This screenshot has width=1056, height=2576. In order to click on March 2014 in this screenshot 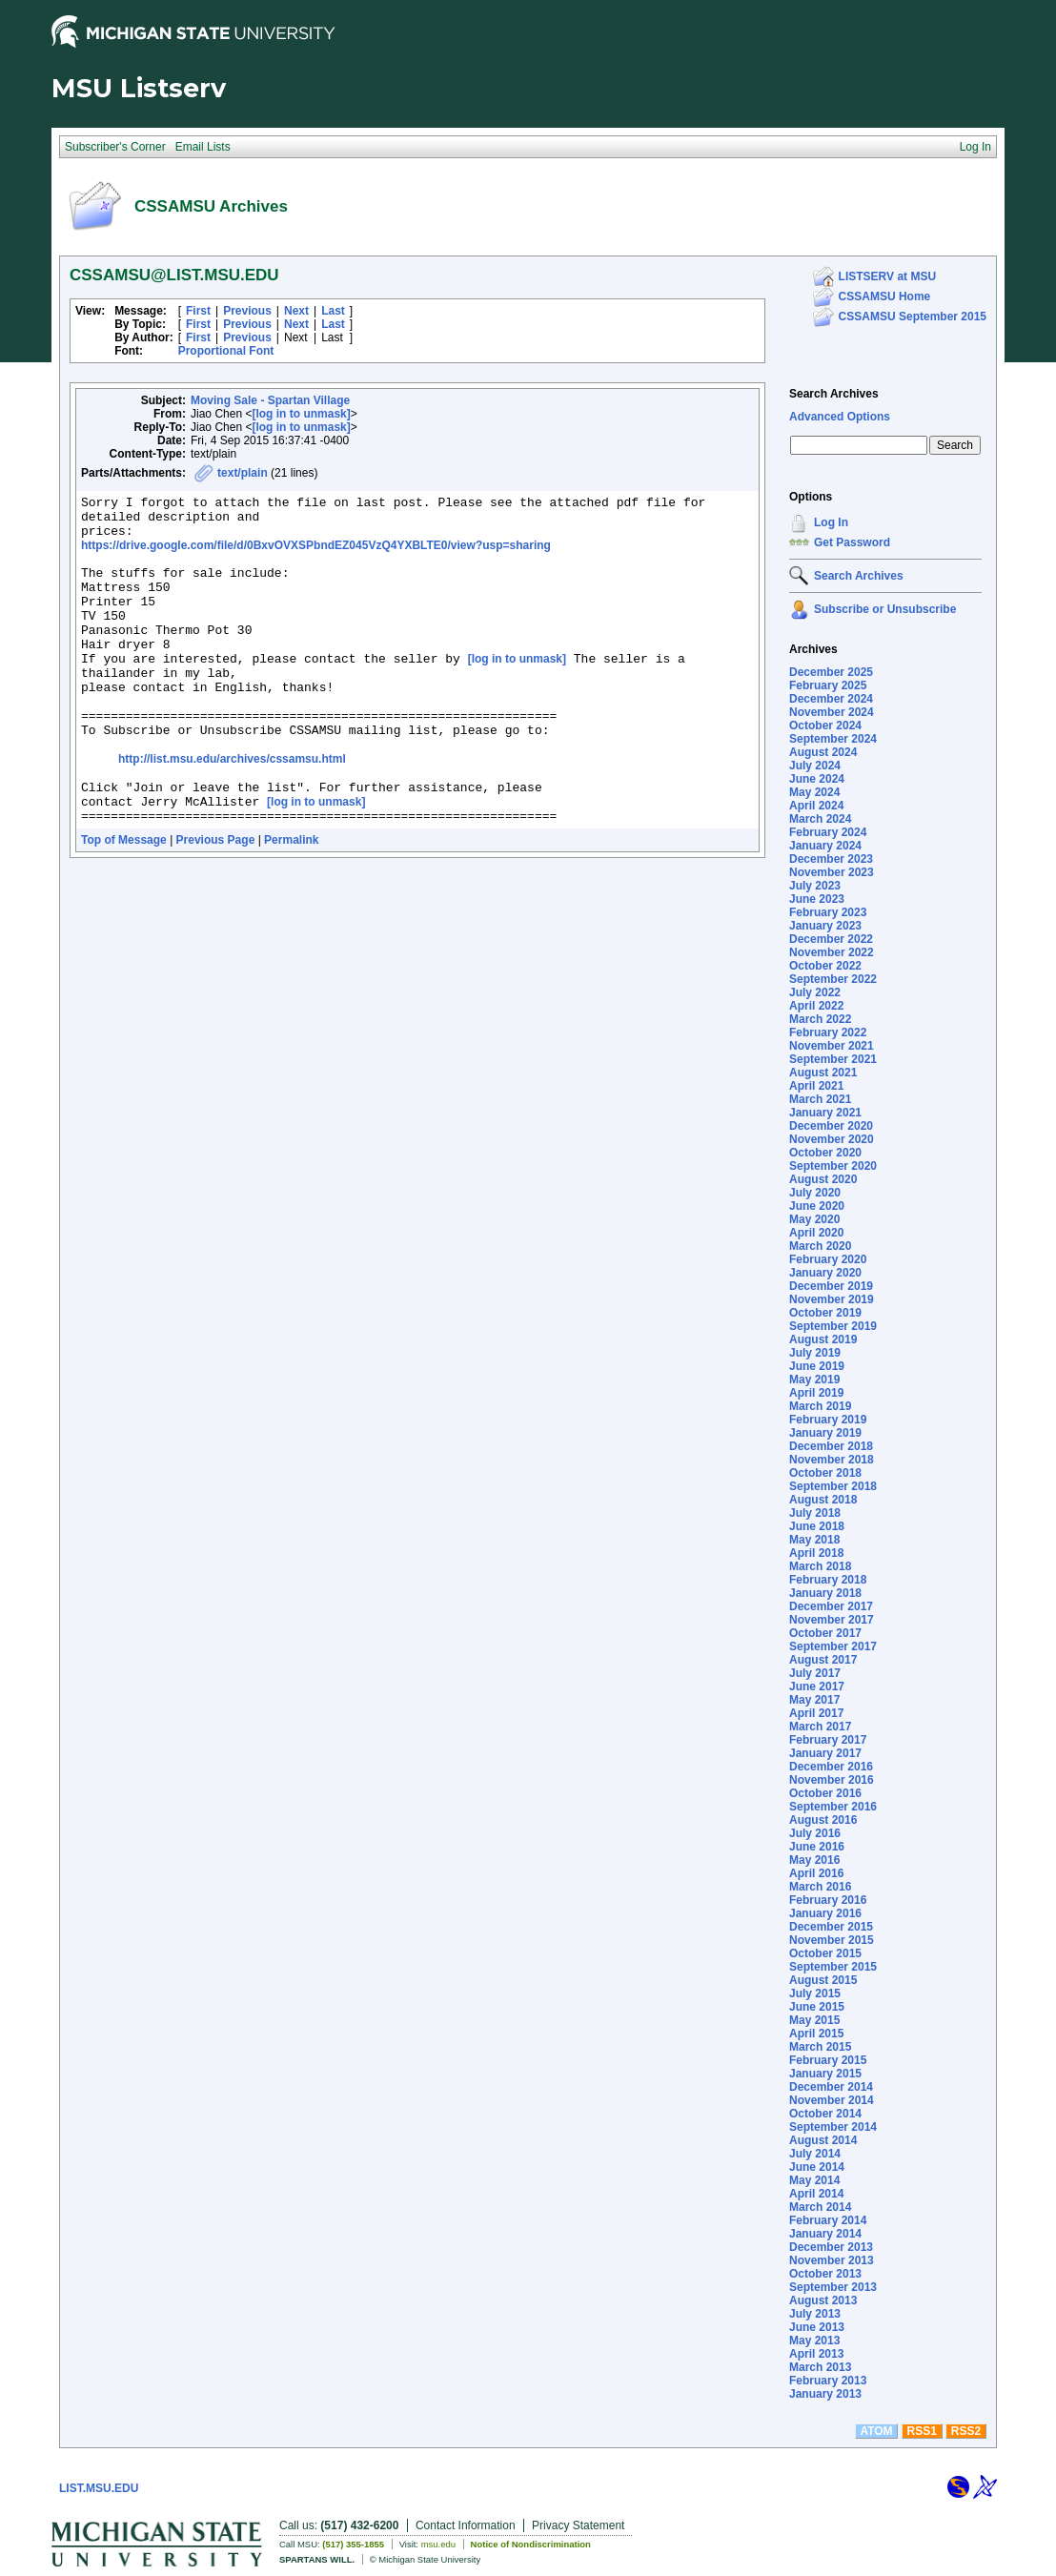, I will do `click(820, 2207)`.